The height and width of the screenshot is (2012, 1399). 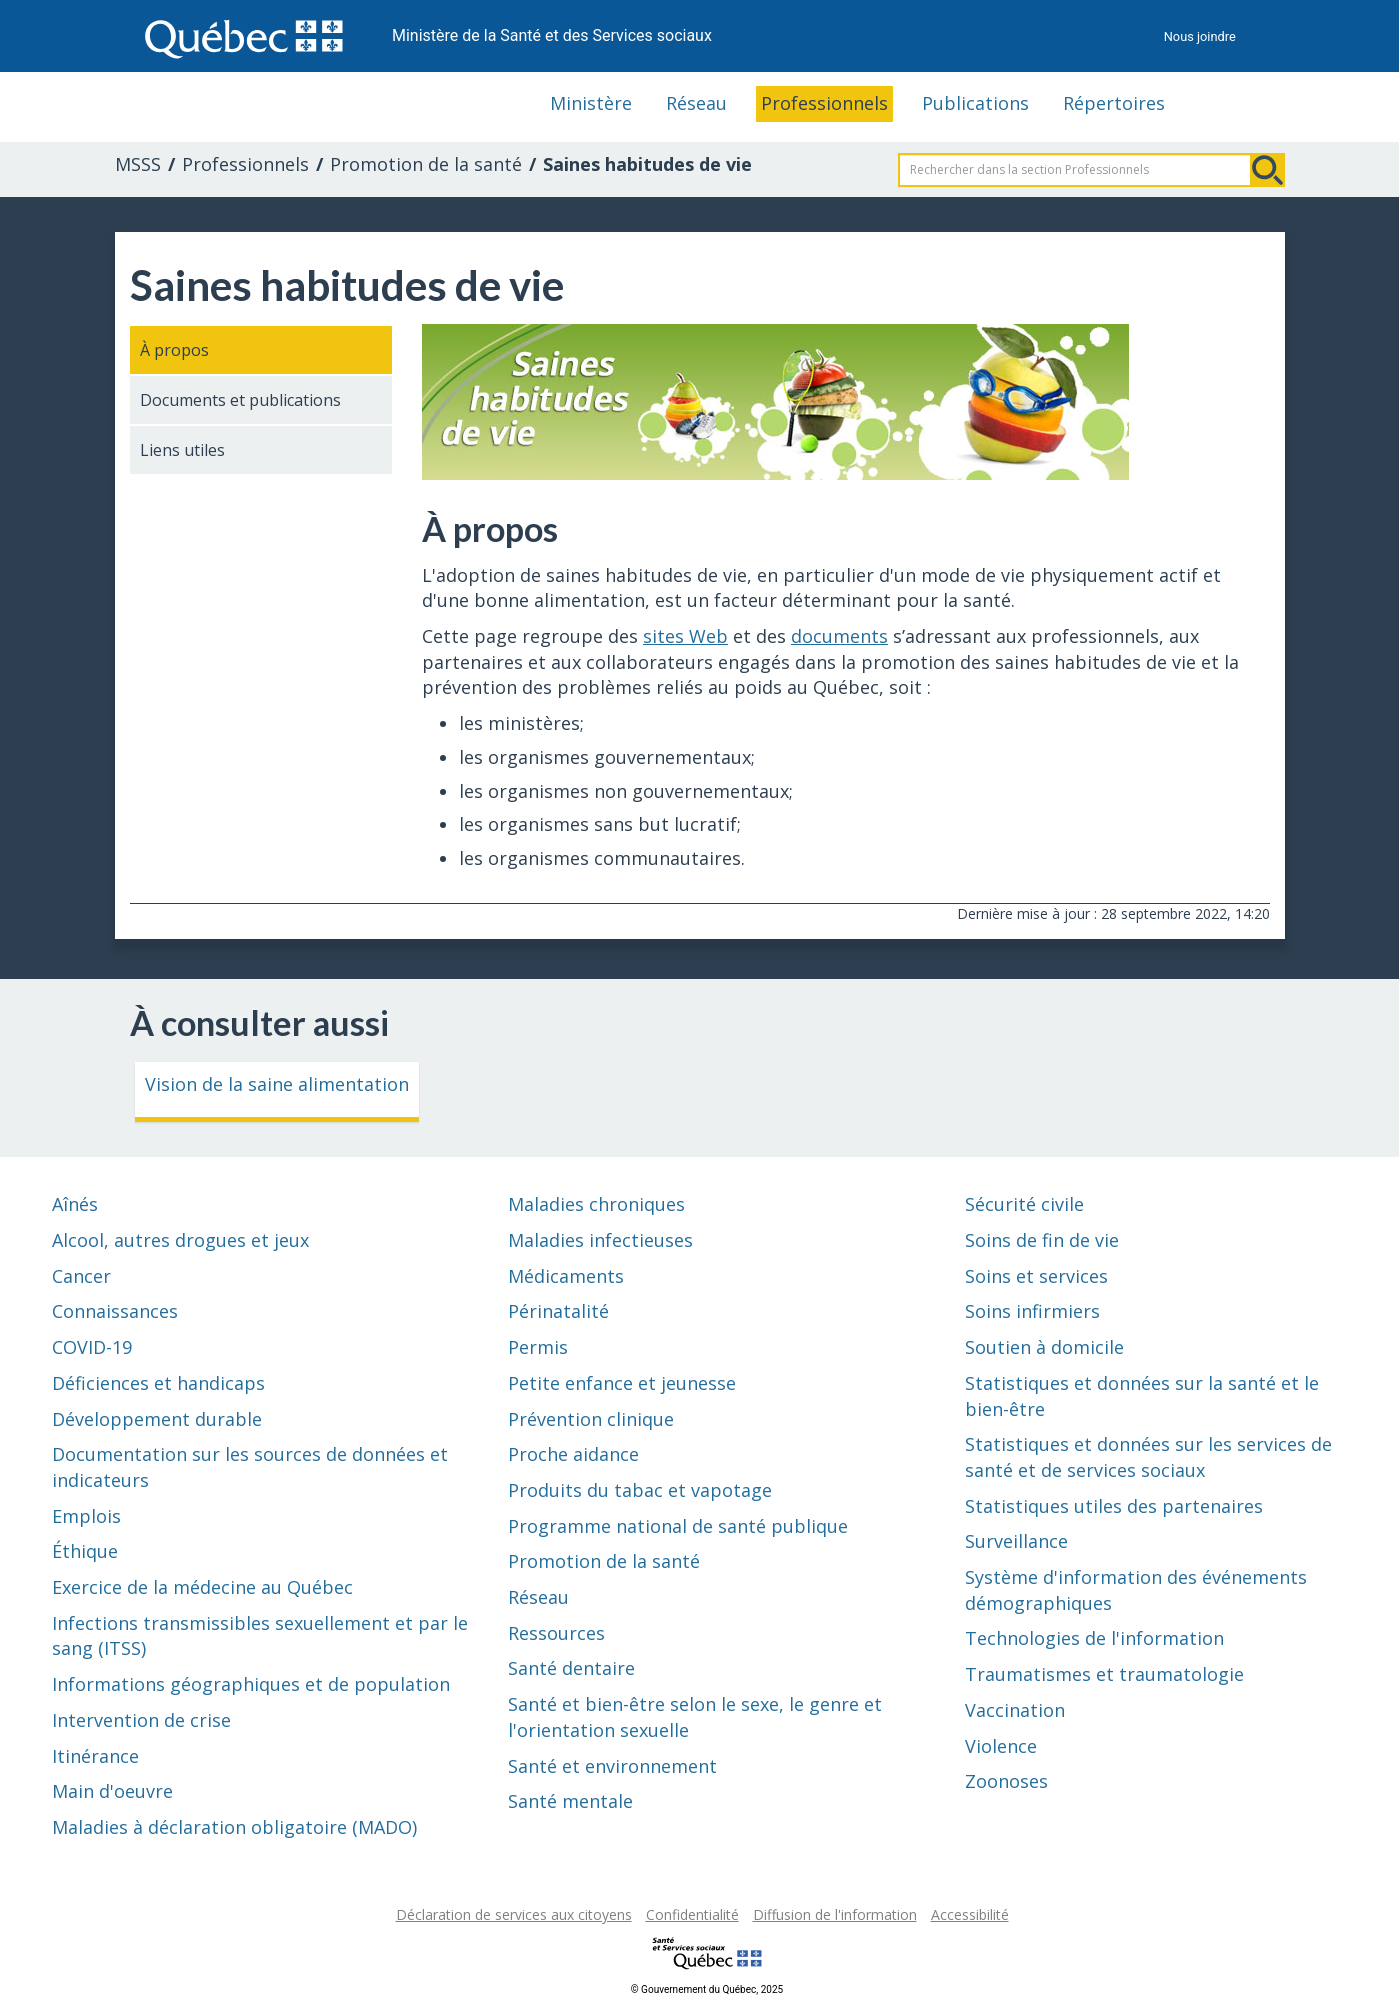 I want to click on Soutien à domicile, so click(x=1044, y=1347).